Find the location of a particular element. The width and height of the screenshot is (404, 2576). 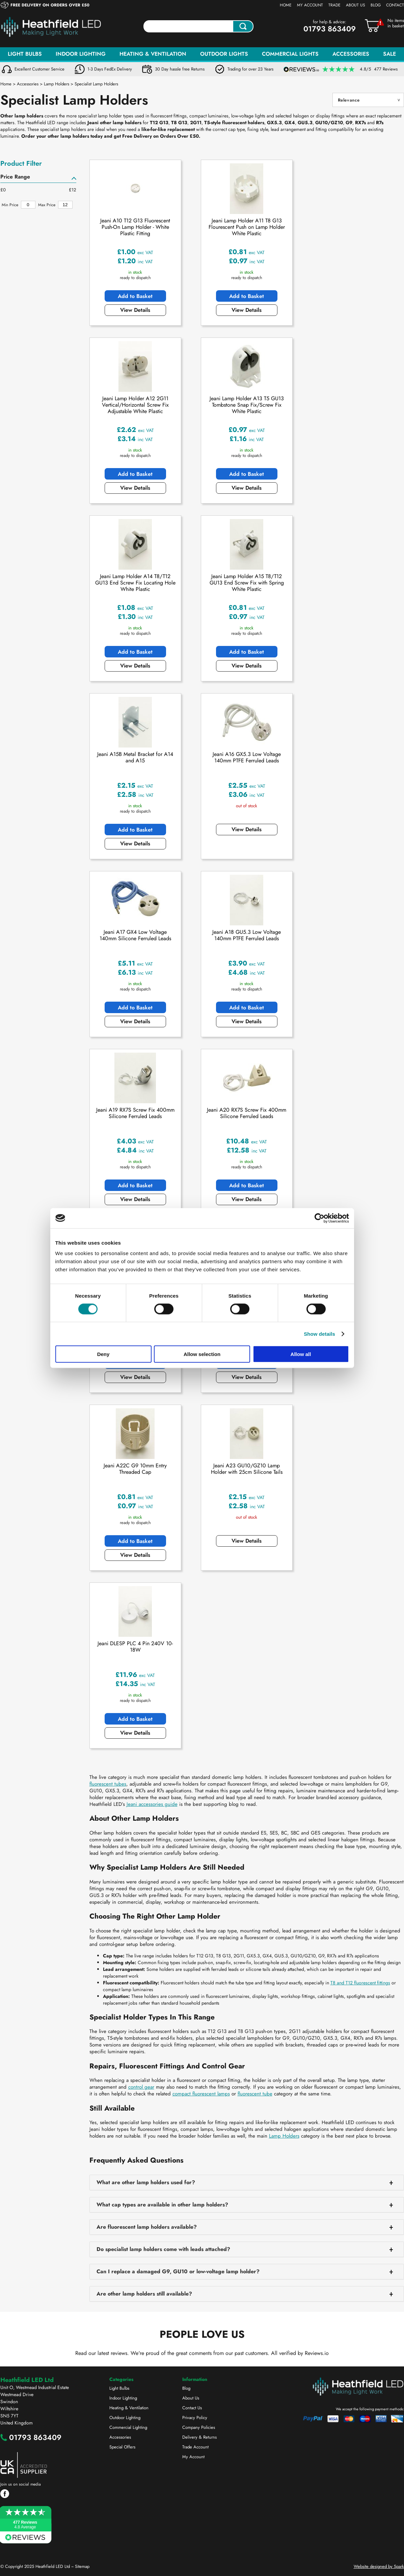

Contact is located at coordinates (395, 5).